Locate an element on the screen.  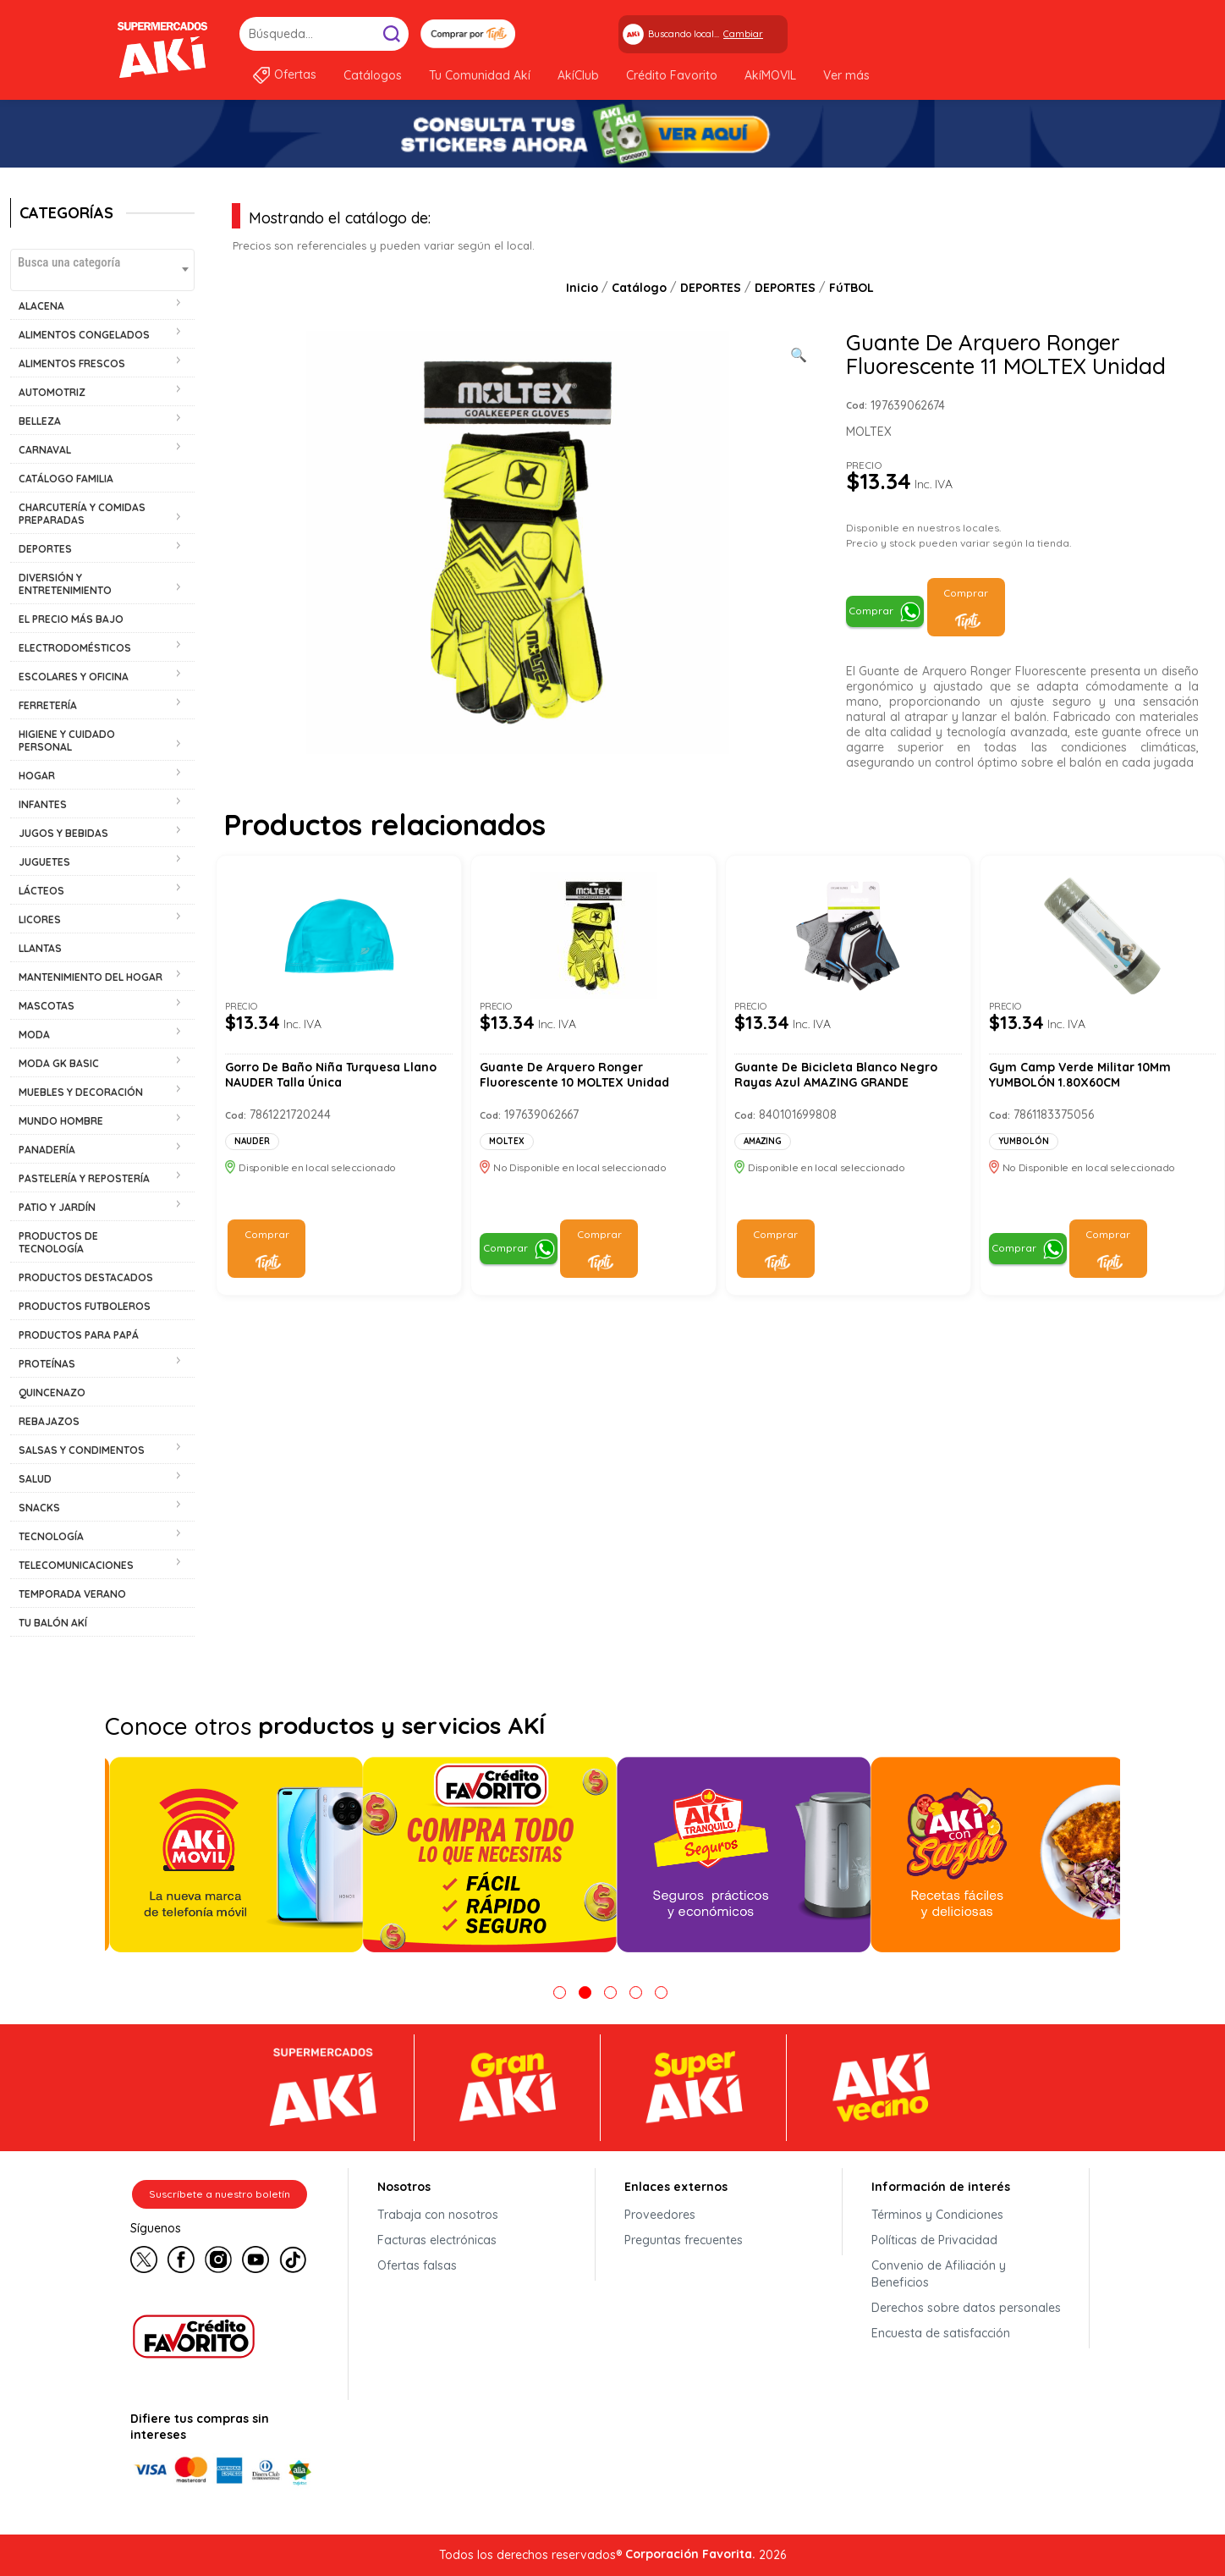
1 [tab] is located at coordinates (559, 1992).